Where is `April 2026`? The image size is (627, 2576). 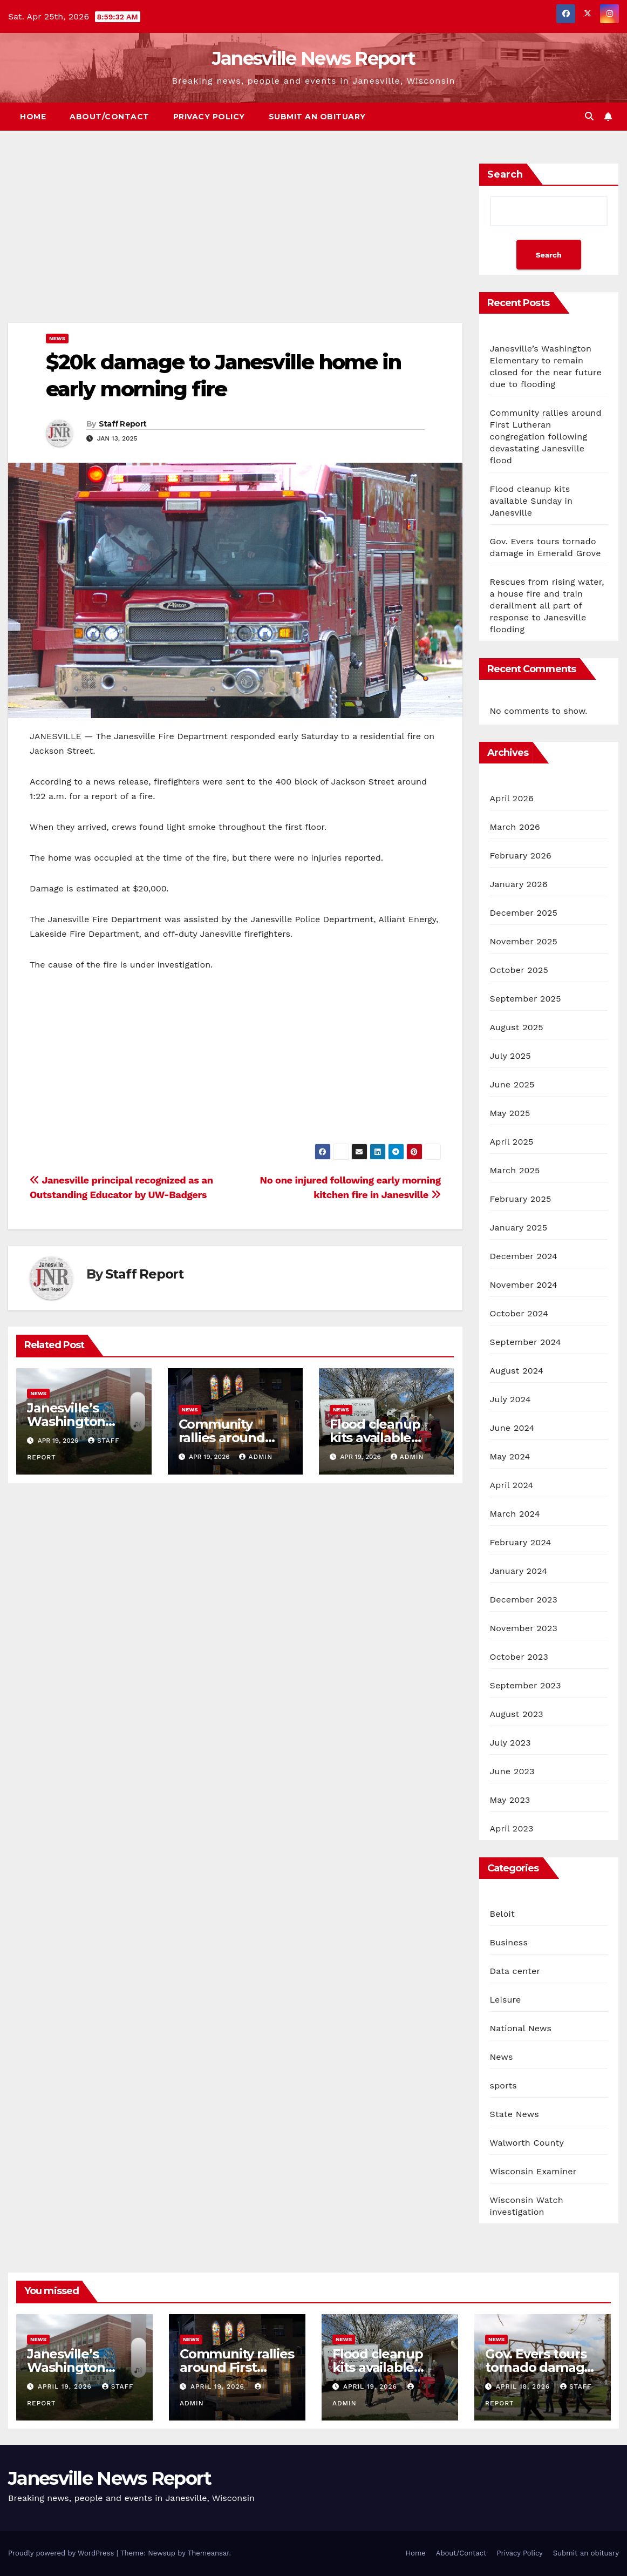 April 2026 is located at coordinates (512, 798).